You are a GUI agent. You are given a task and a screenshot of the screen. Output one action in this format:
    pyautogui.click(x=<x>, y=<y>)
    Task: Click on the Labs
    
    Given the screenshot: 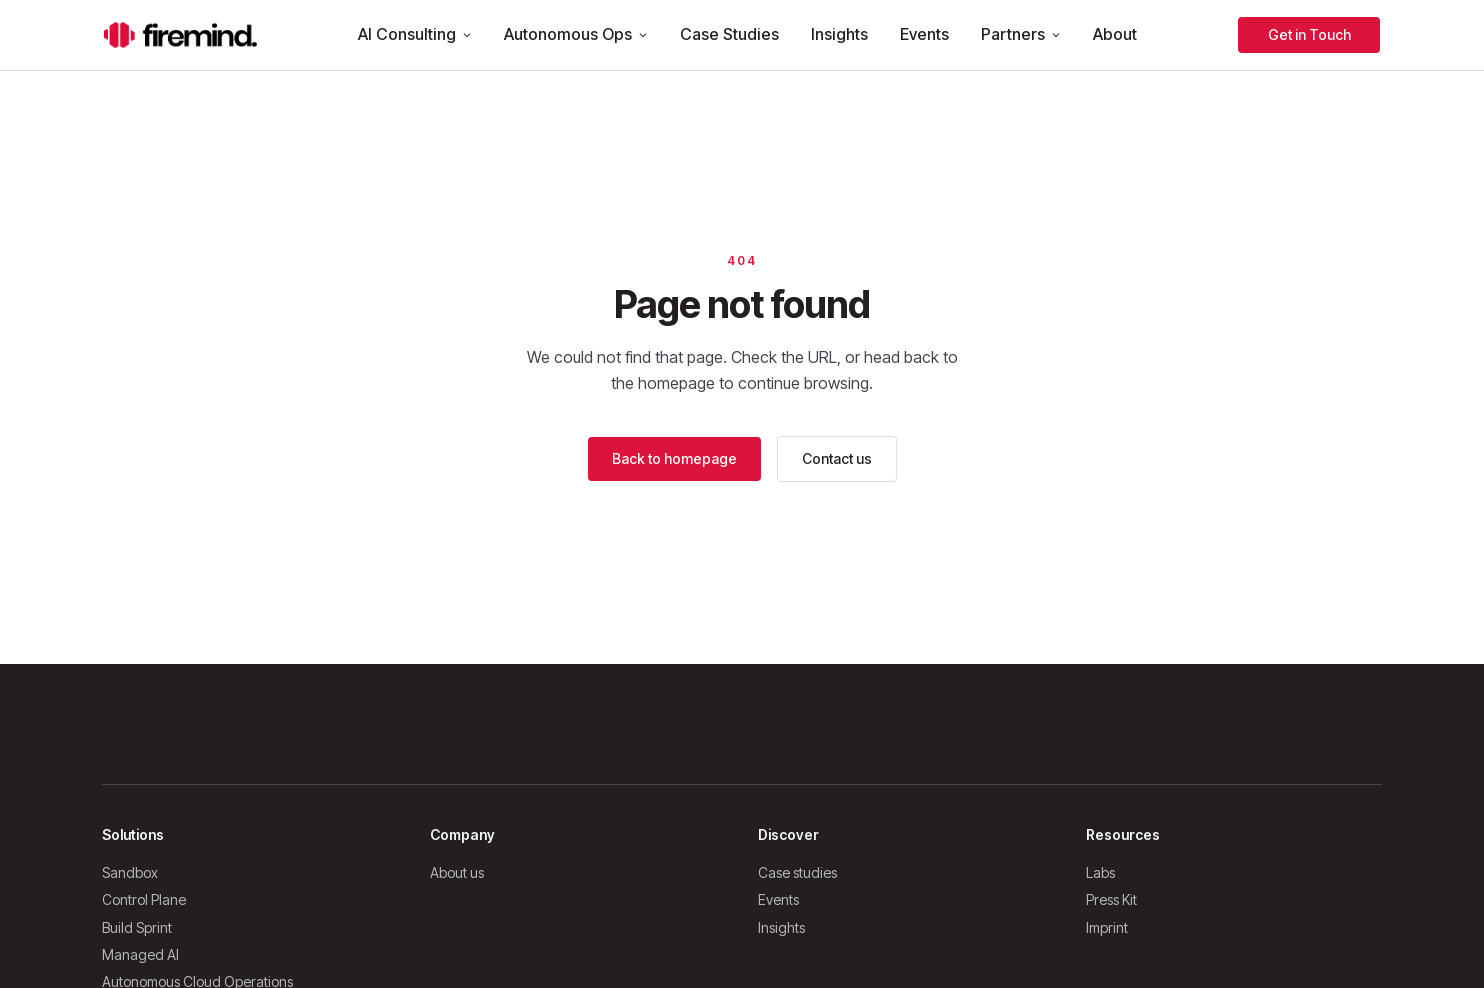 What is the action you would take?
    pyautogui.click(x=1100, y=872)
    